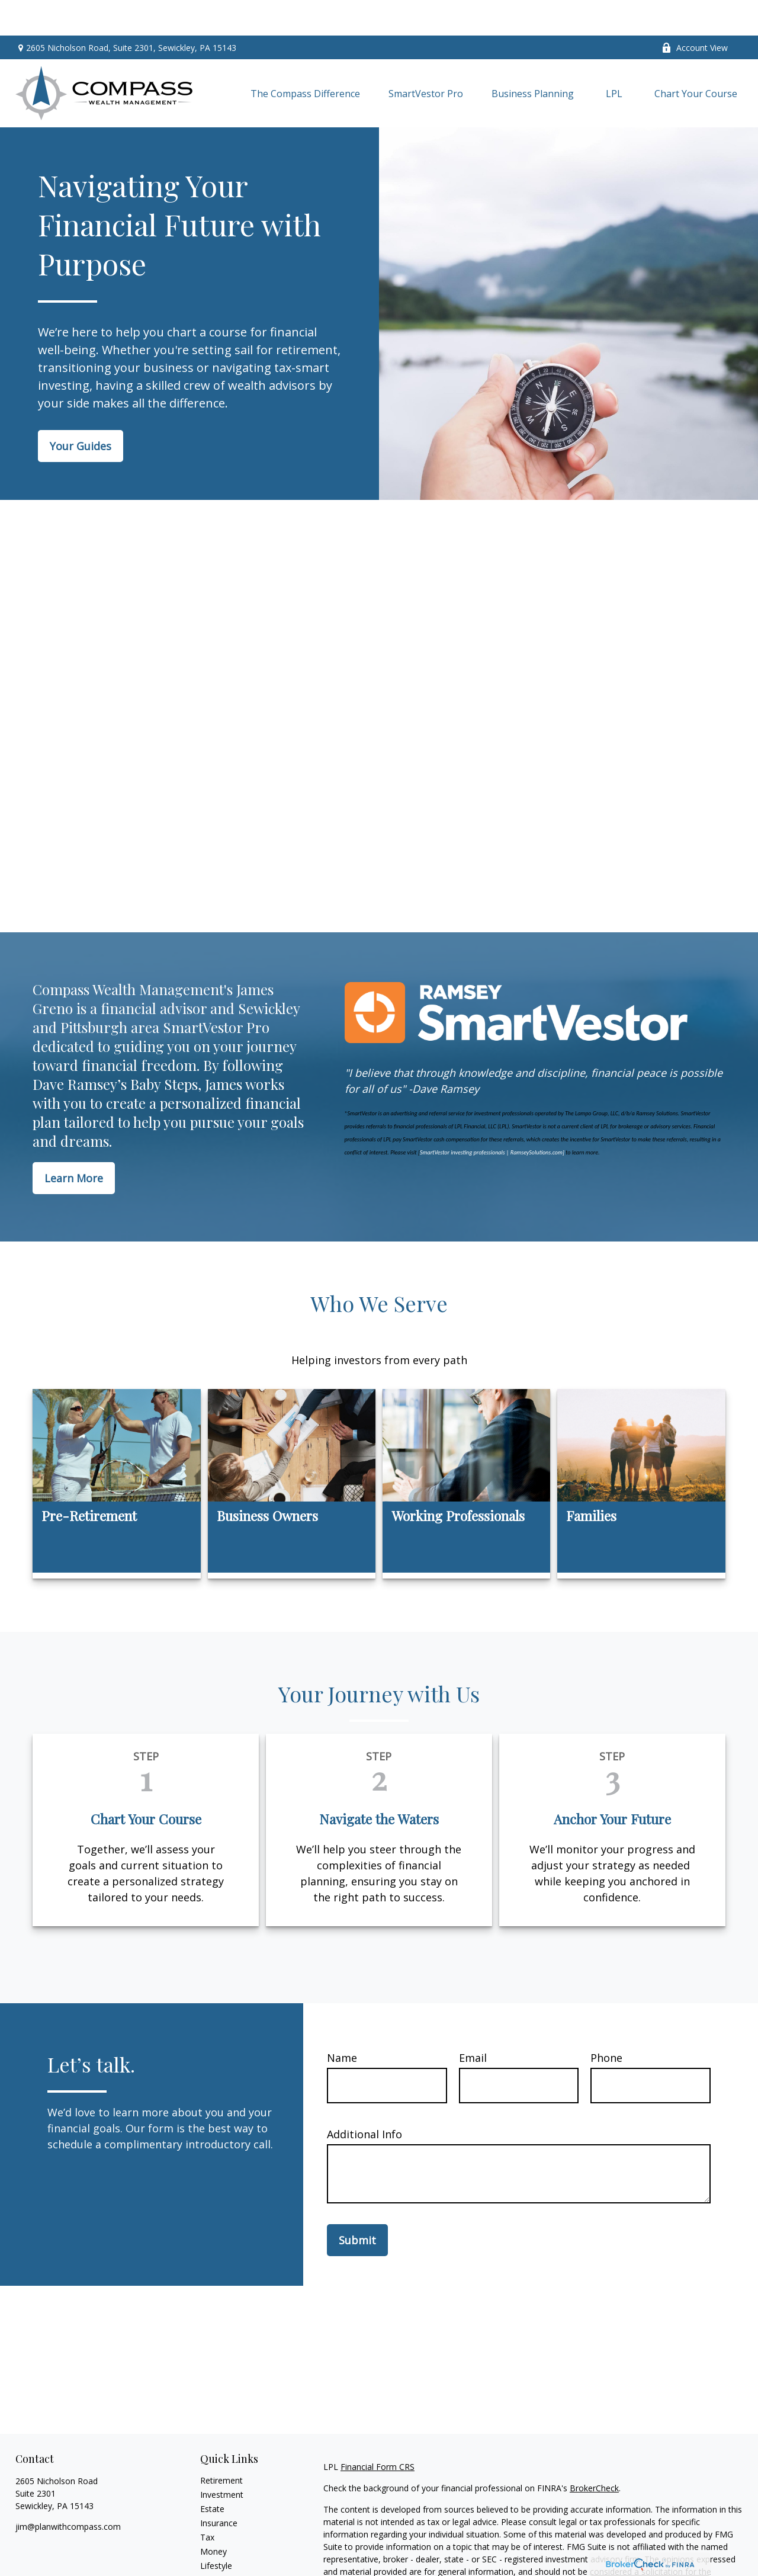 The height and width of the screenshot is (2576, 758). Describe the element at coordinates (212, 2473) in the screenshot. I see `Estate` at that location.